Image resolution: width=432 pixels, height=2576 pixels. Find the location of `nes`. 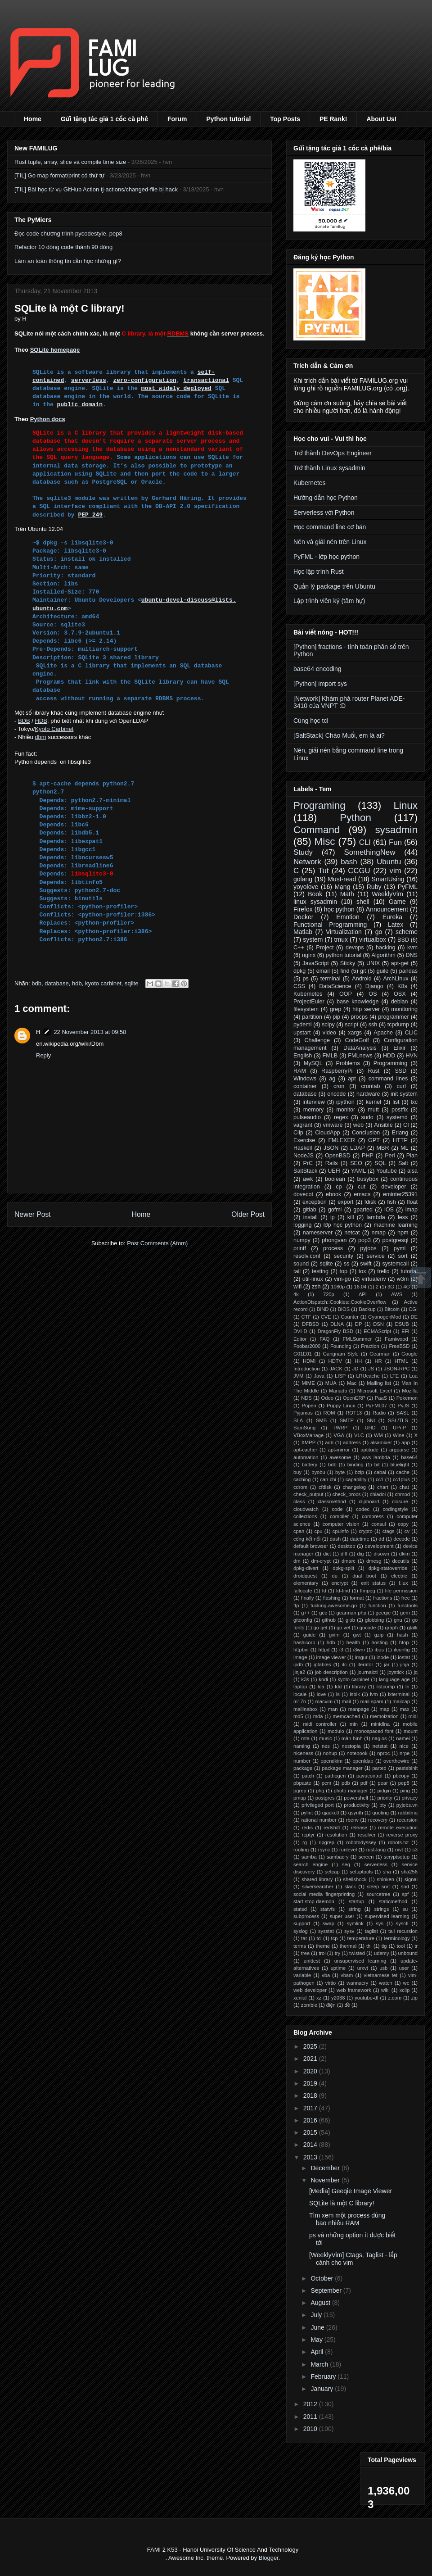

nes is located at coordinates (326, 1746).